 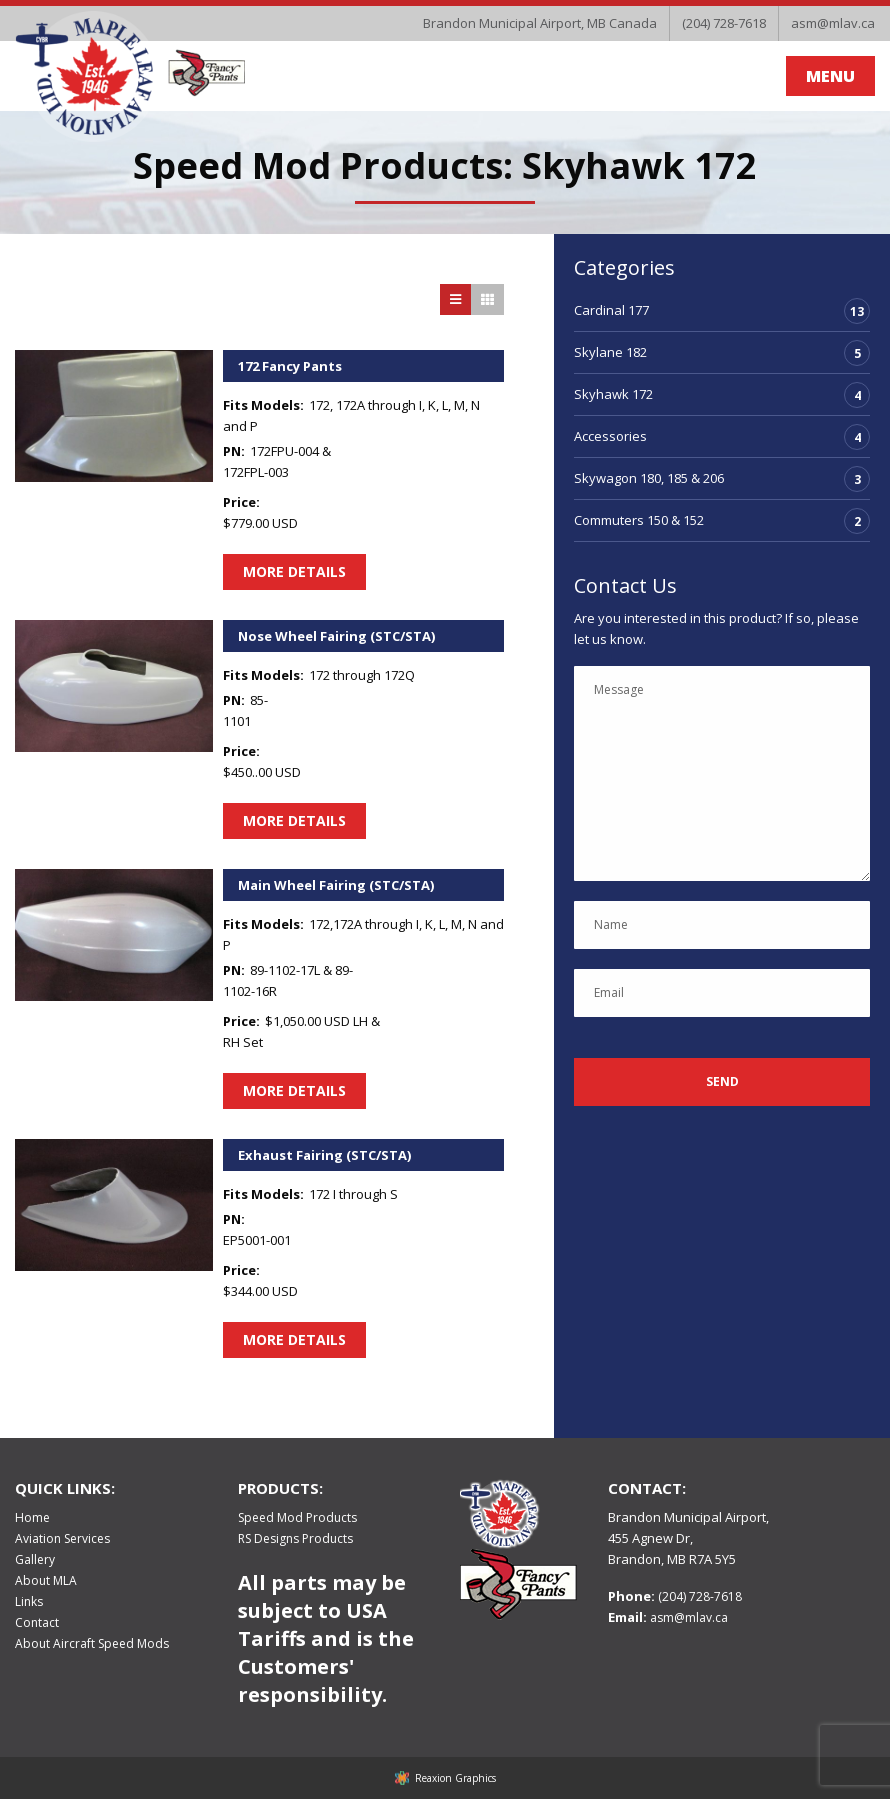 I want to click on Gallery, so click(x=35, y=1559).